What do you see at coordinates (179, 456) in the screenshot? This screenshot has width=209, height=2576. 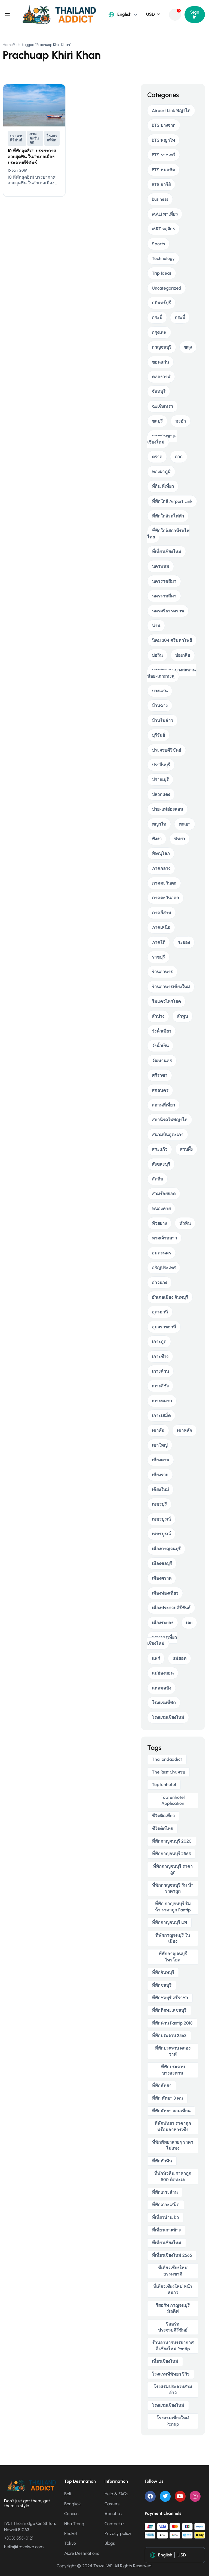 I see `ตาก` at bounding box center [179, 456].